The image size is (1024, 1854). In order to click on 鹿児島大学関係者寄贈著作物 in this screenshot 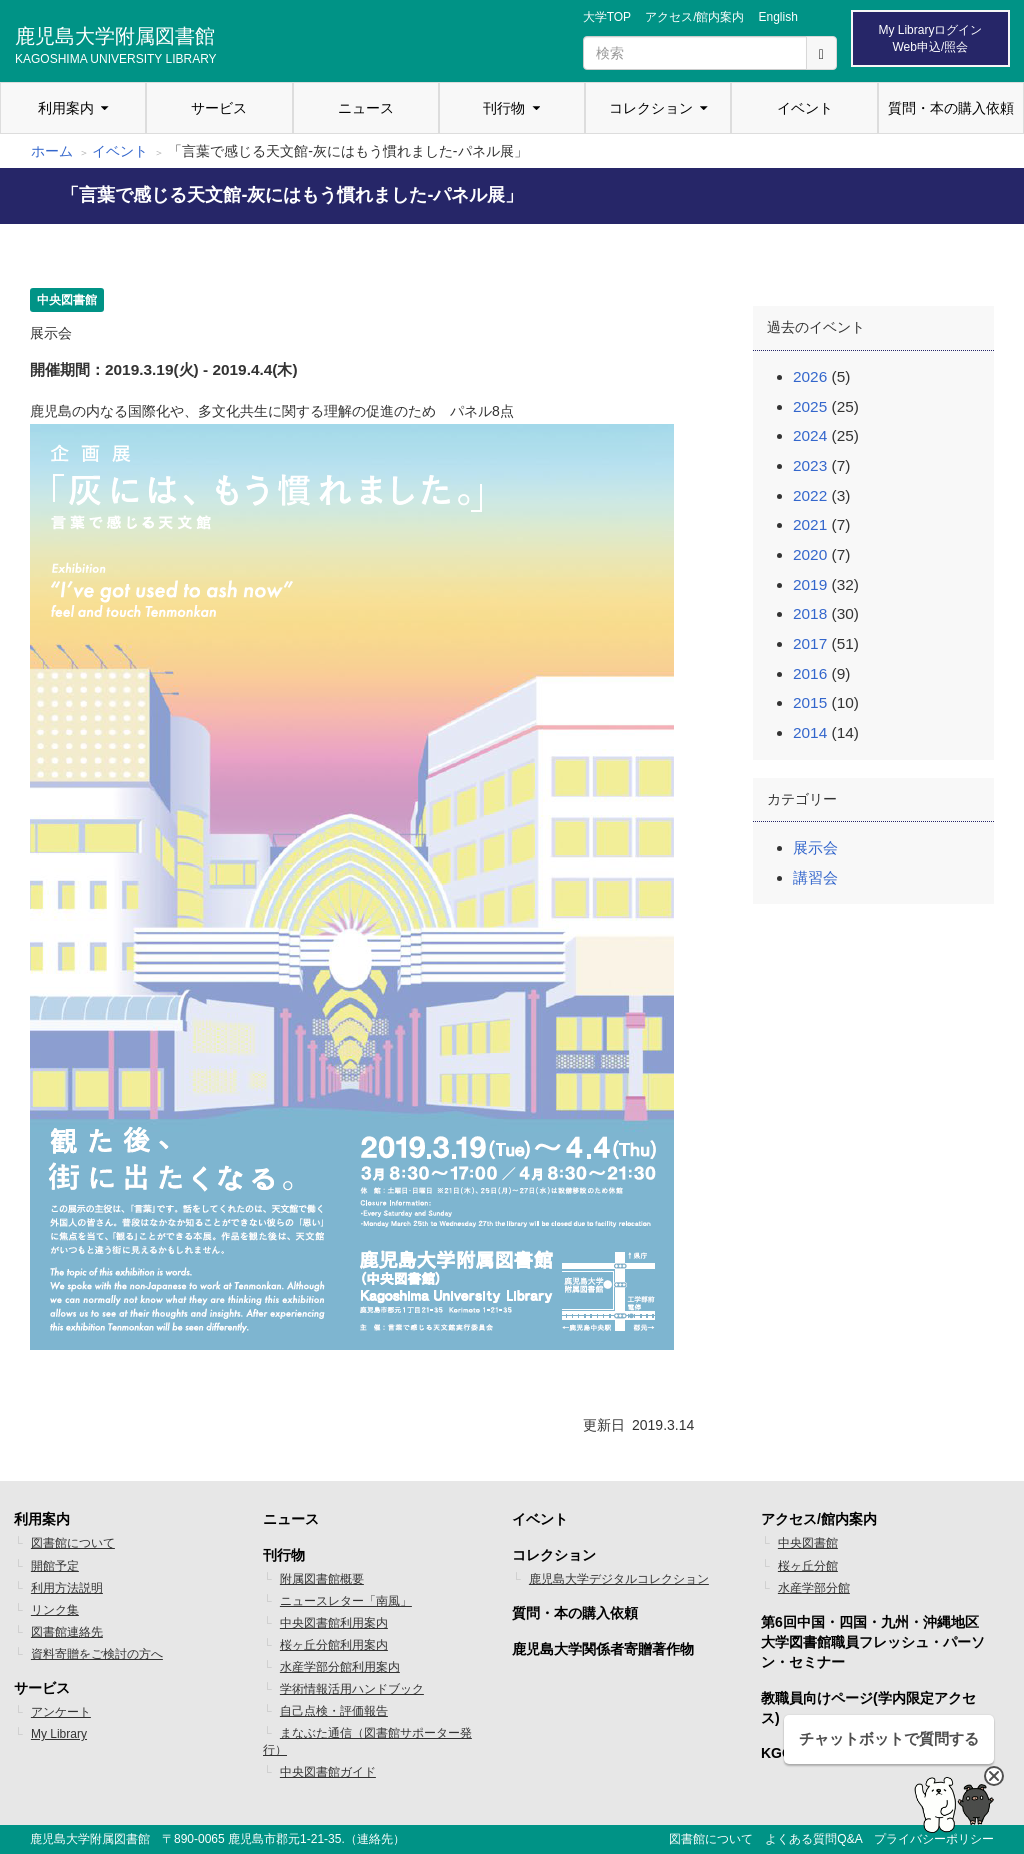, I will do `click(603, 1649)`.